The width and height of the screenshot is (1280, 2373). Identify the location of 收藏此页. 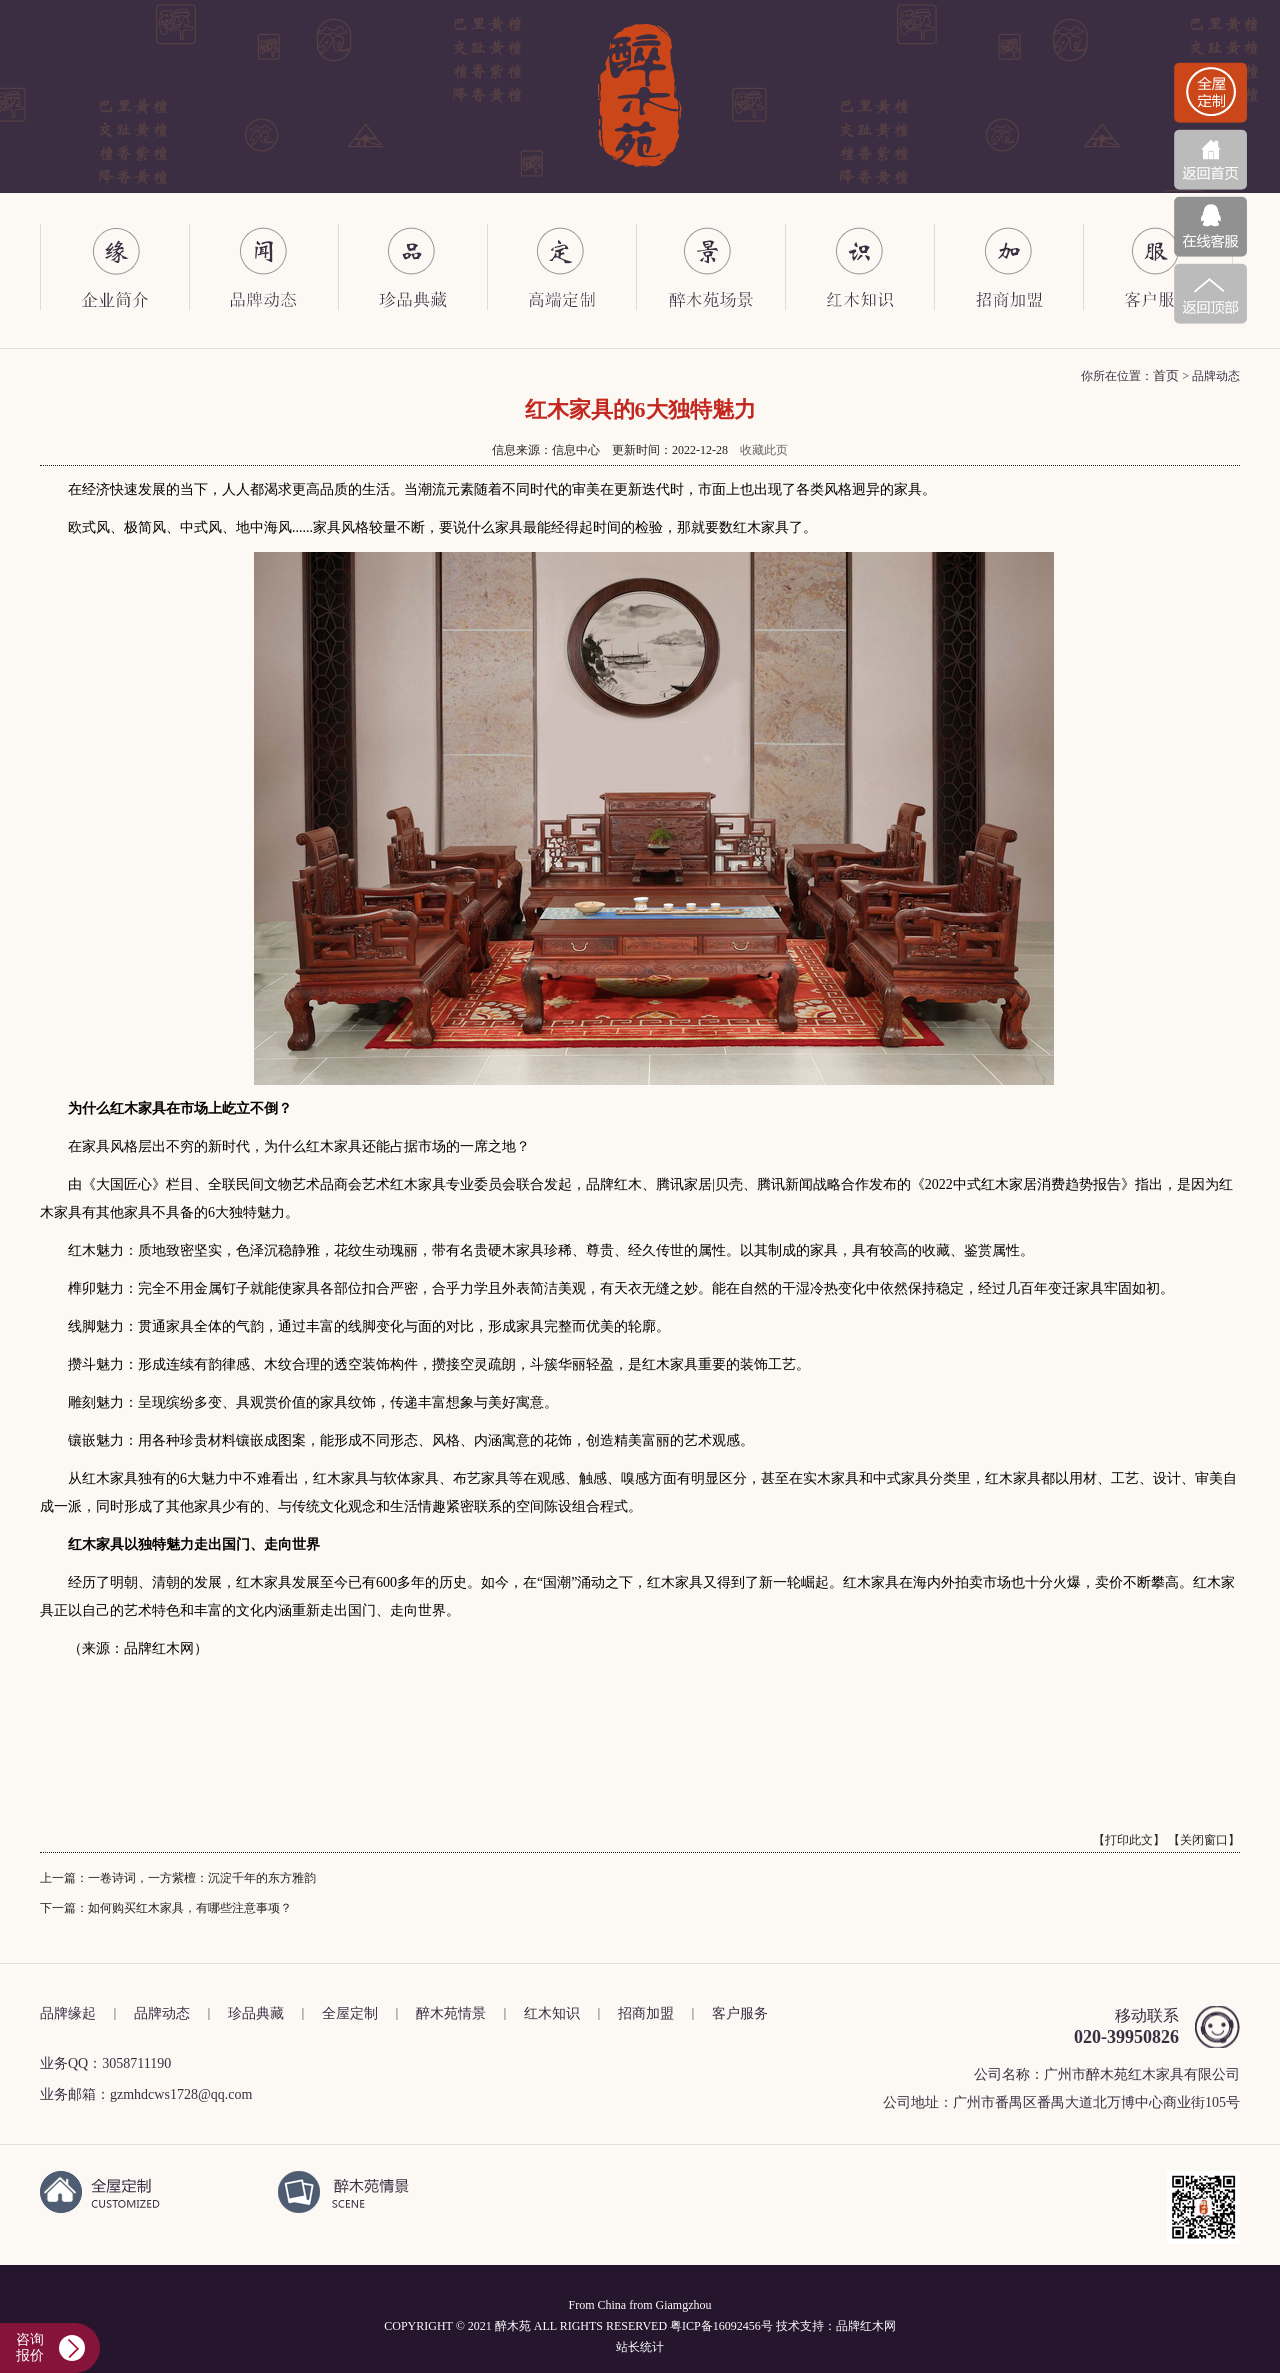
(764, 450).